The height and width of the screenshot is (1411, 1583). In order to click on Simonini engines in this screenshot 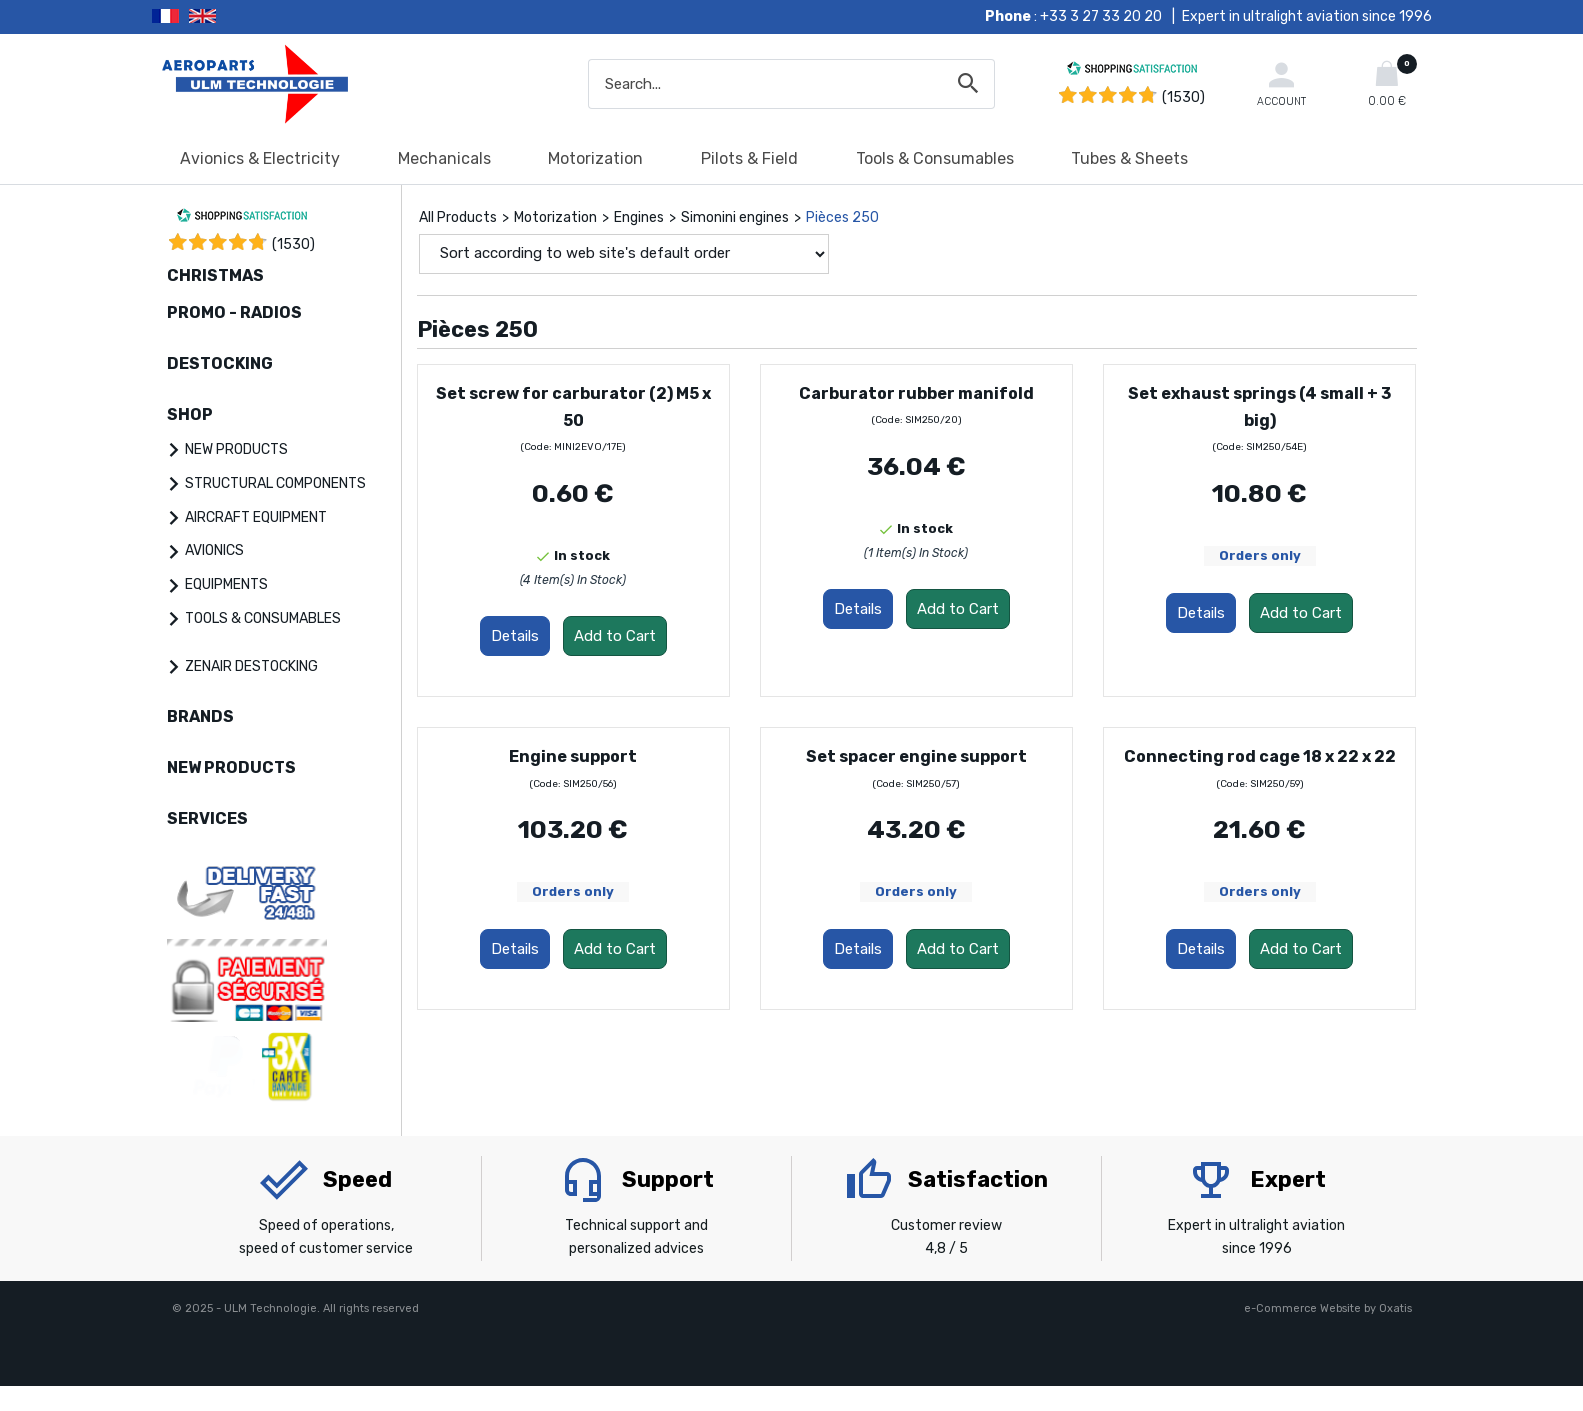, I will do `click(735, 217)`.